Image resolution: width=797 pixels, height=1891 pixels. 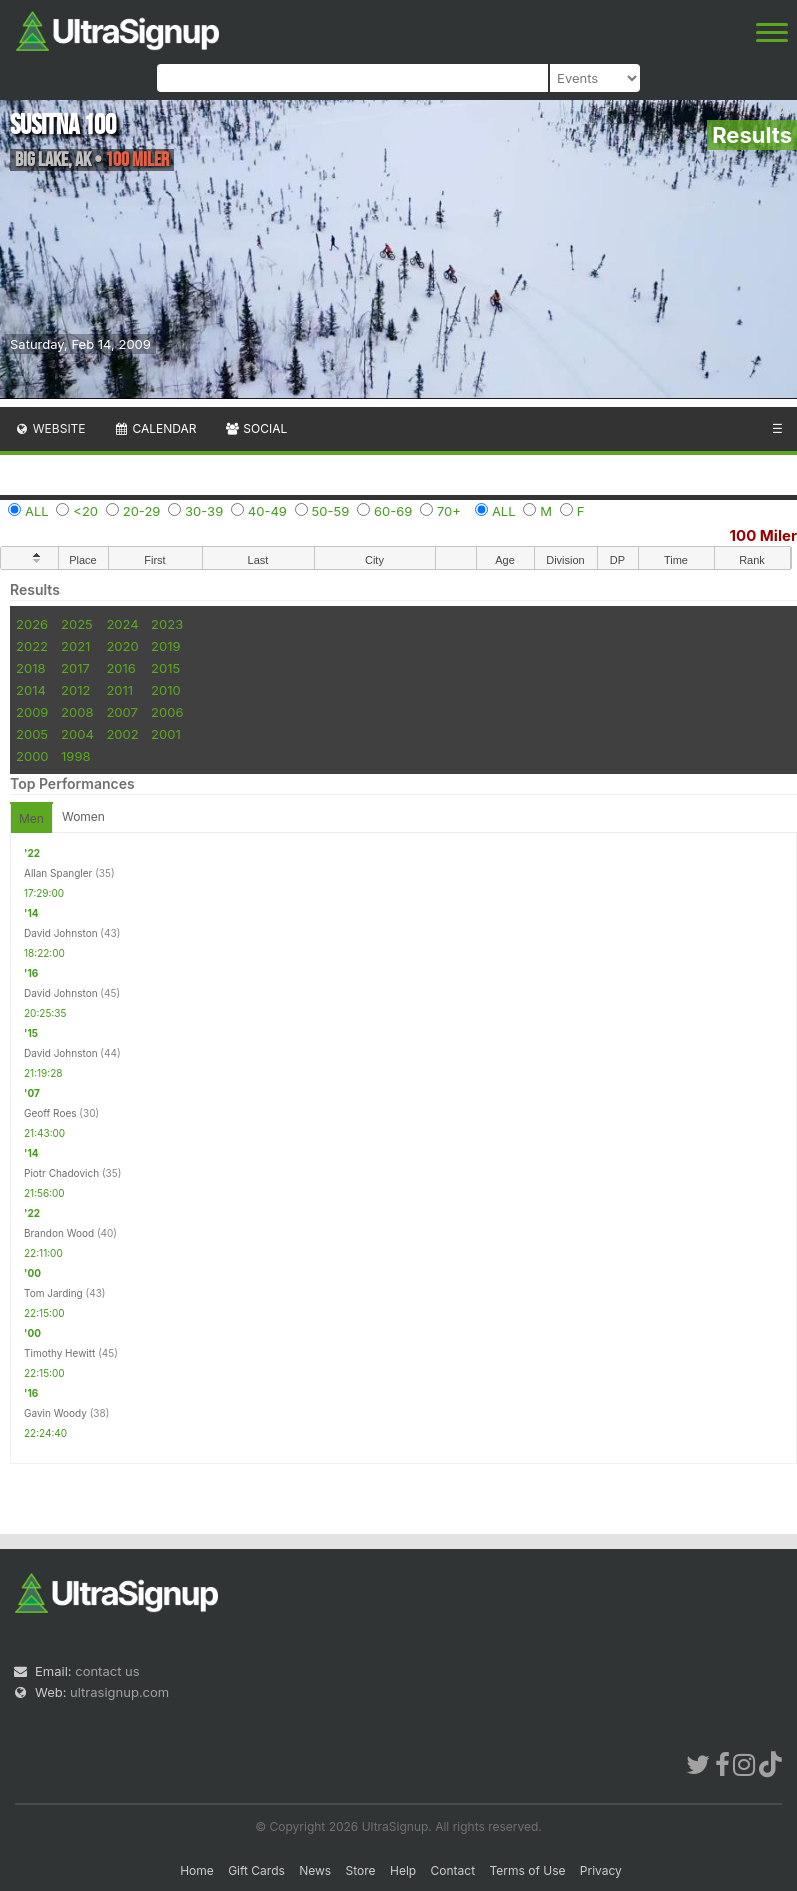 What do you see at coordinates (361, 1870) in the screenshot?
I see `Store` at bounding box center [361, 1870].